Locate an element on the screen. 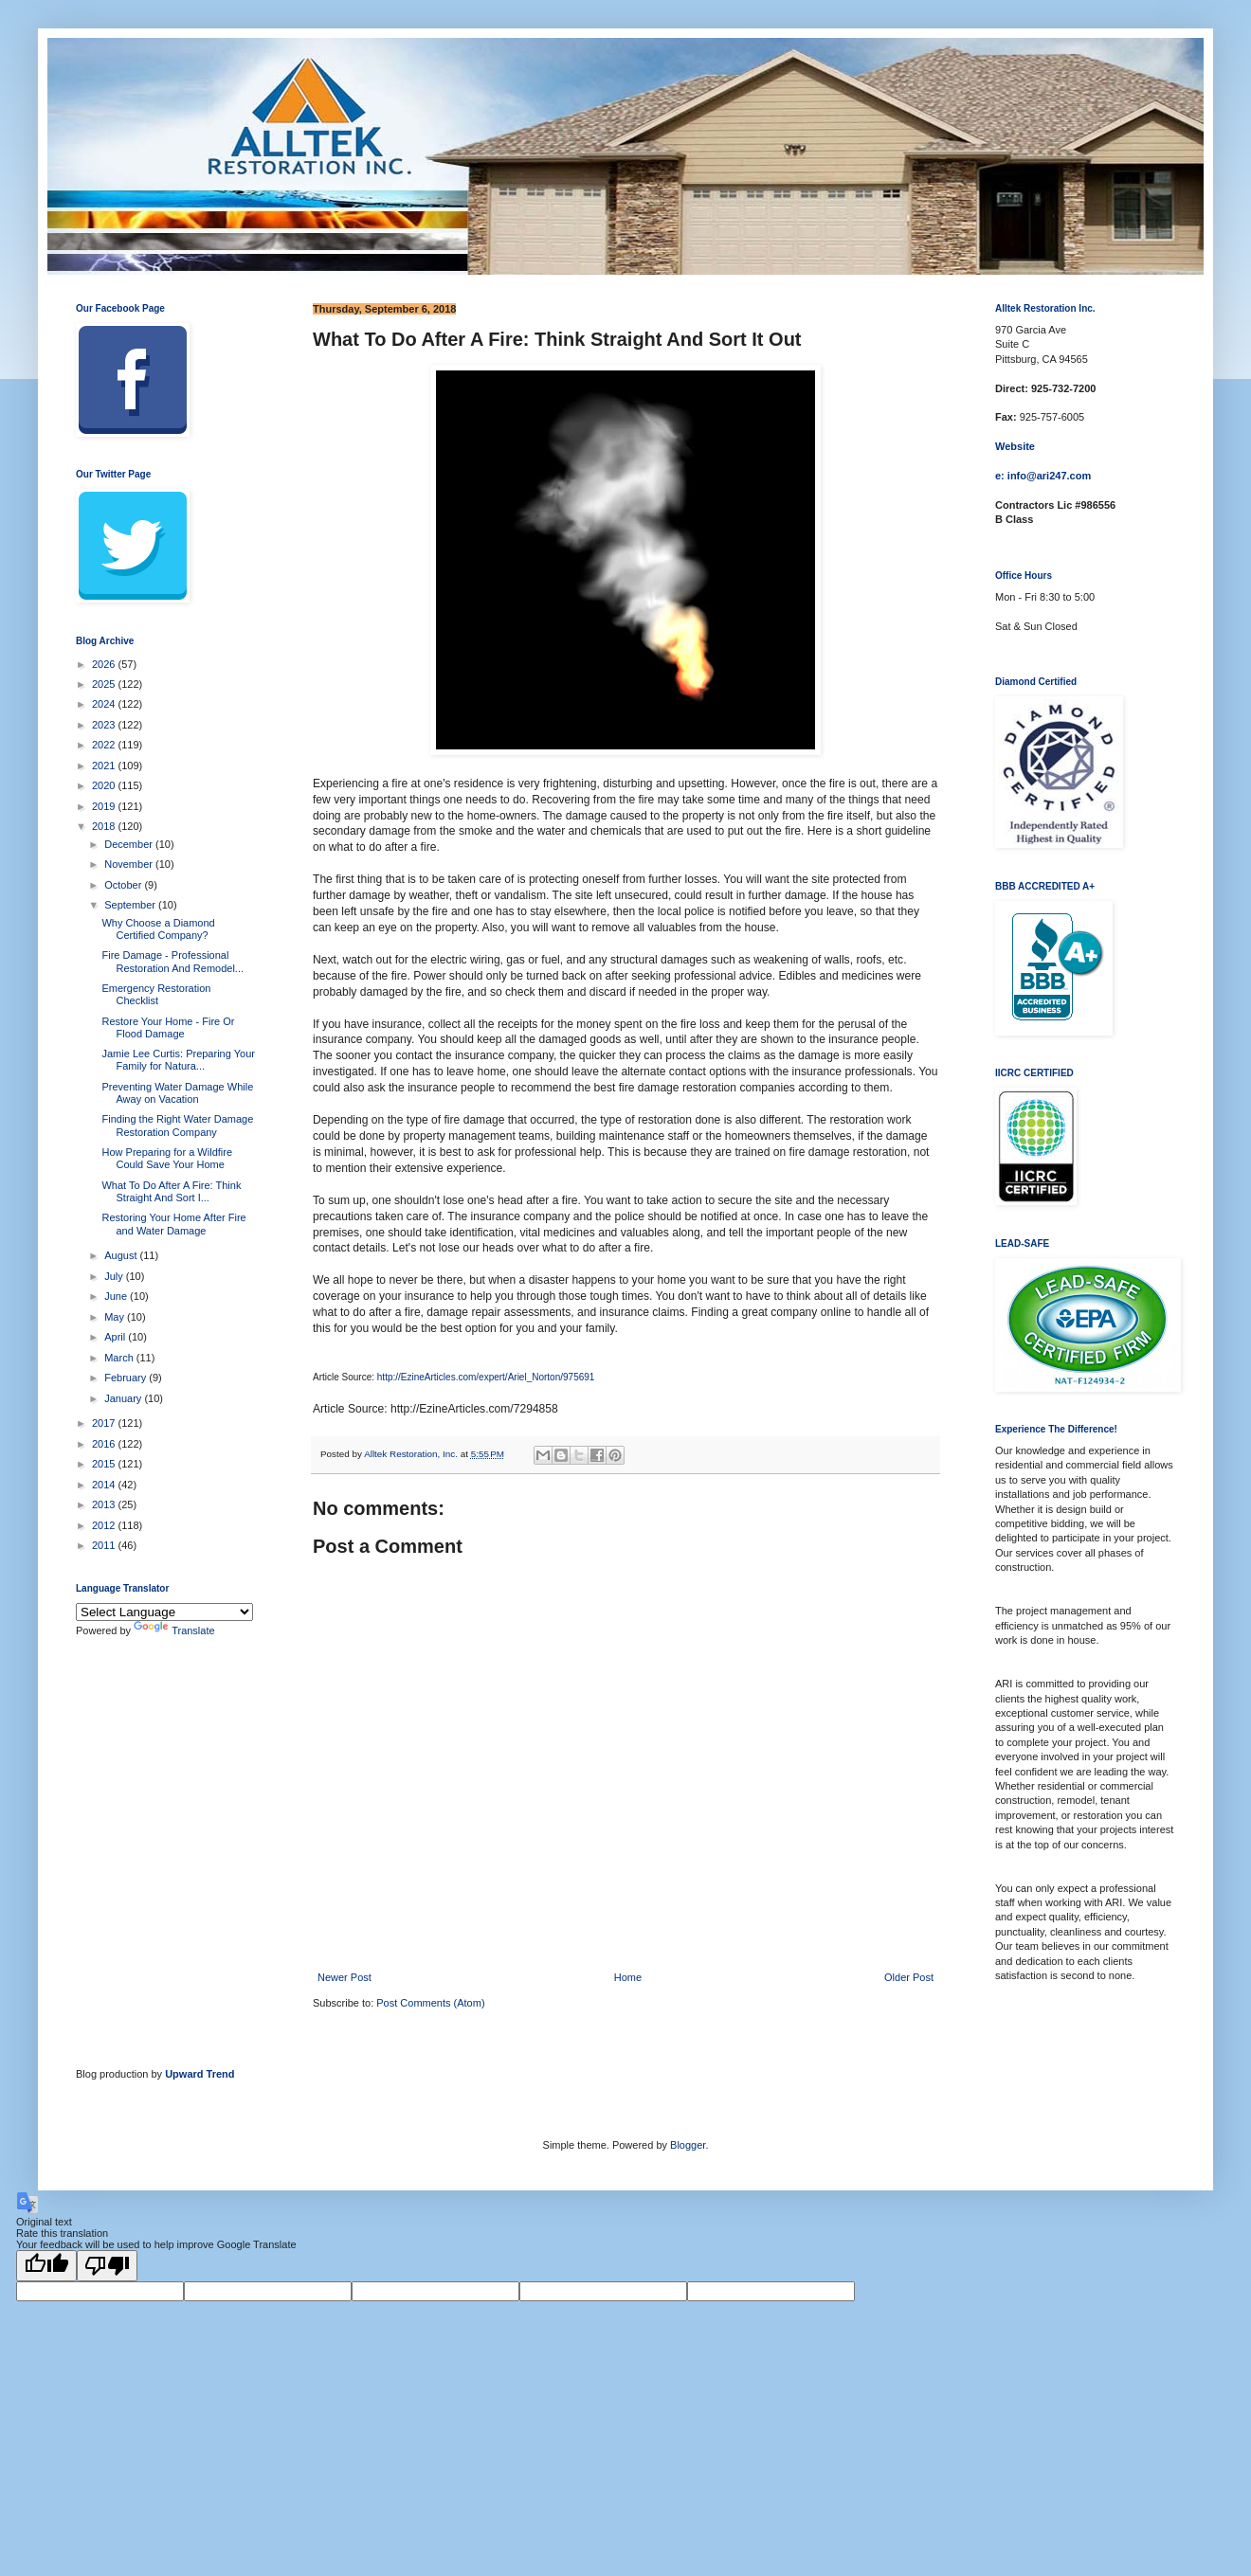  Newer Post is located at coordinates (344, 1977).